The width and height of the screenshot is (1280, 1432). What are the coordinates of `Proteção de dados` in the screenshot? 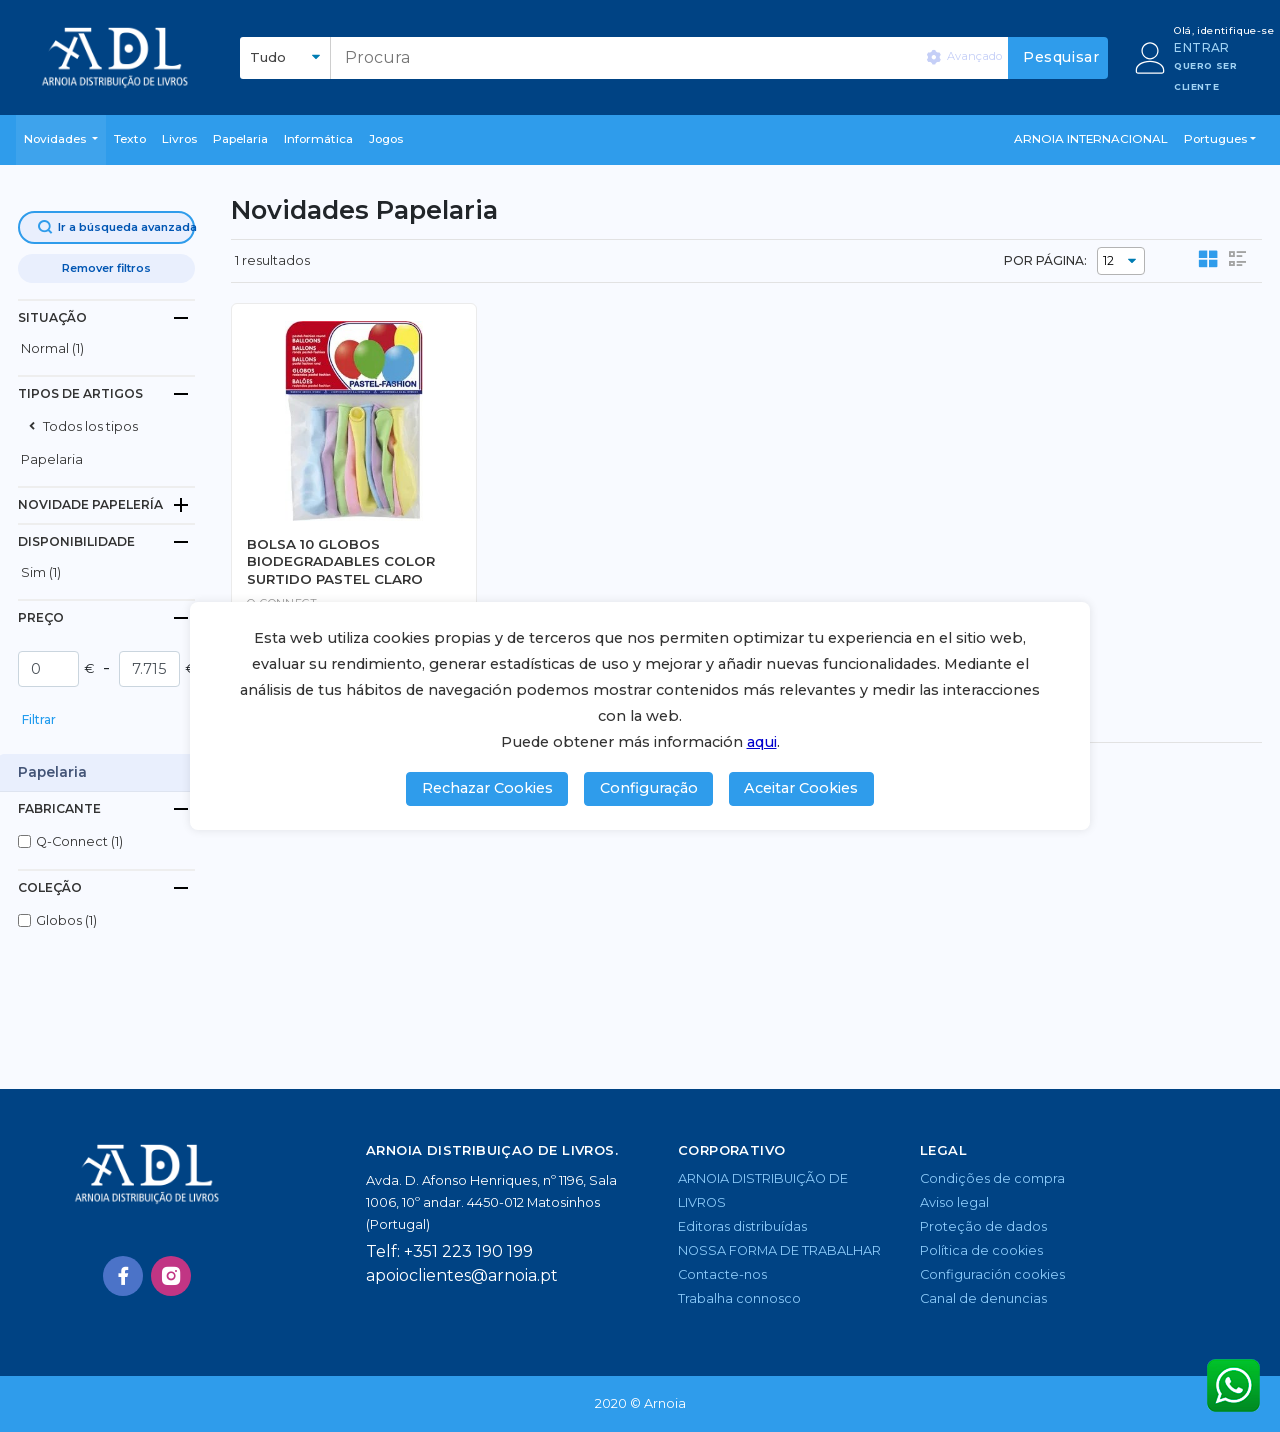 It's located at (983, 1226).